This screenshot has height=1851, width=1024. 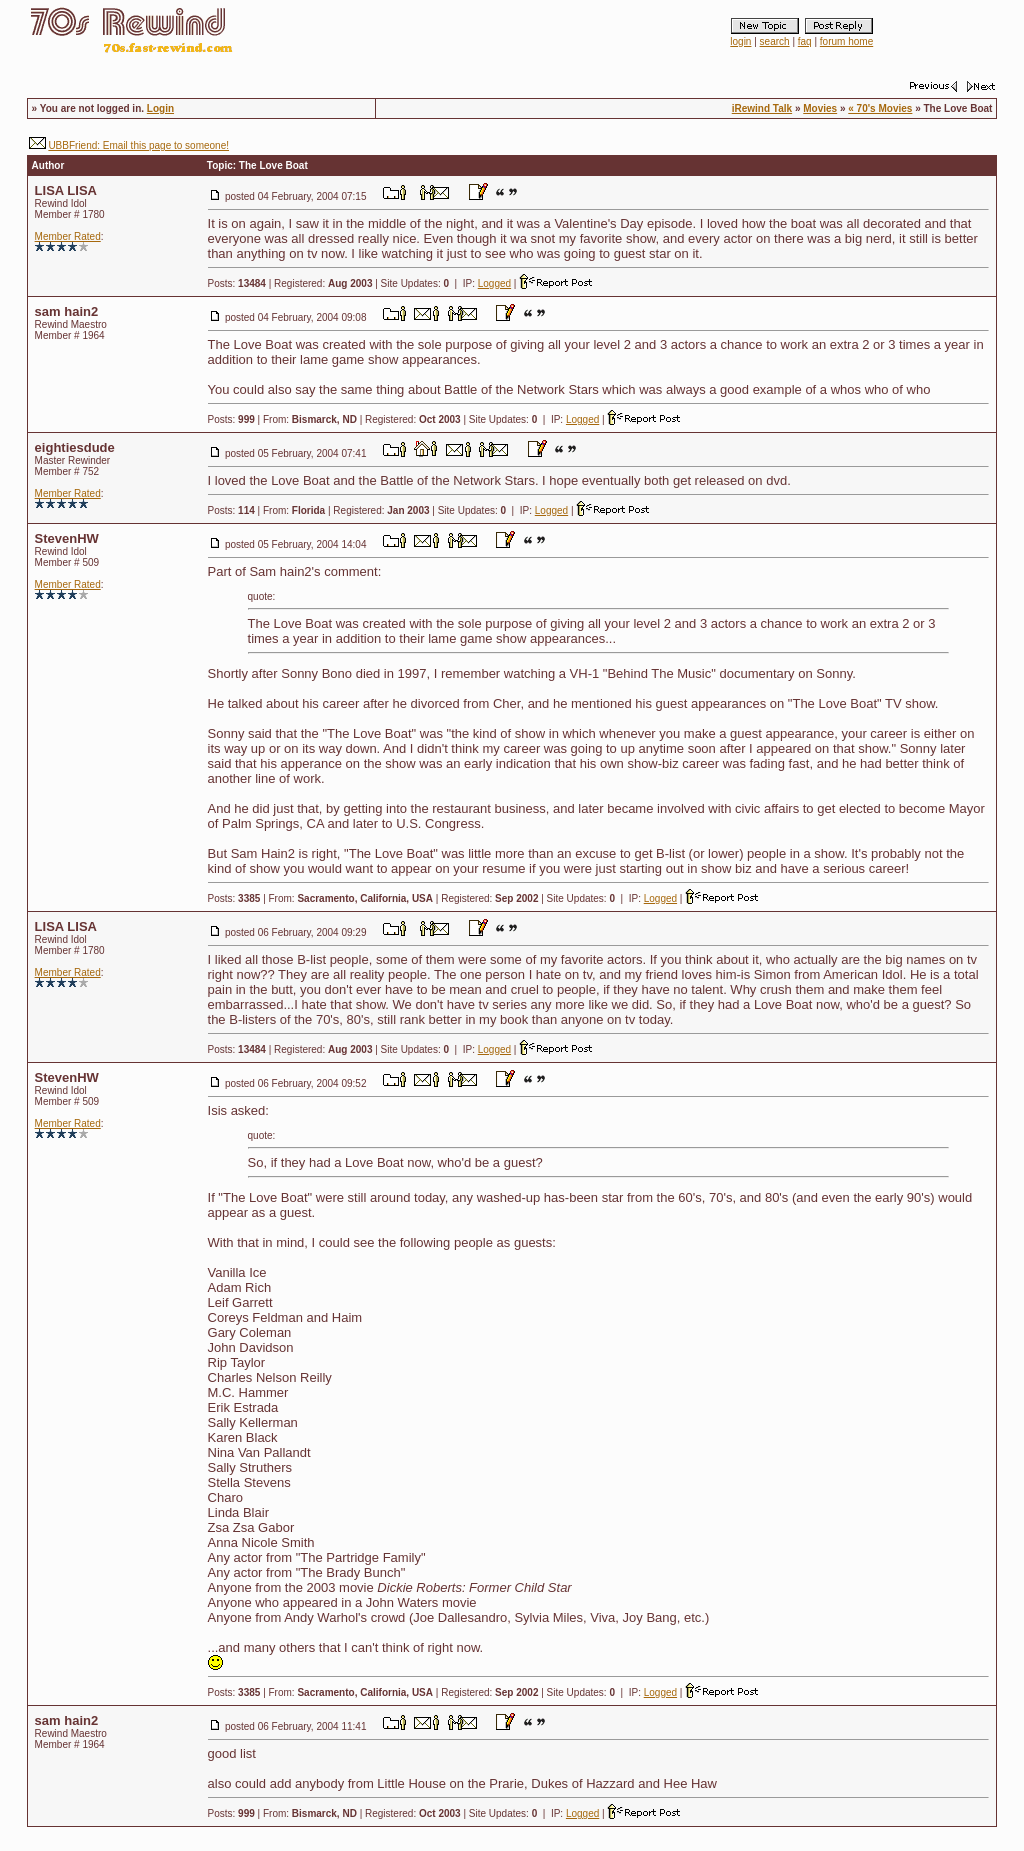 What do you see at coordinates (805, 41) in the screenshot?
I see `faq` at bounding box center [805, 41].